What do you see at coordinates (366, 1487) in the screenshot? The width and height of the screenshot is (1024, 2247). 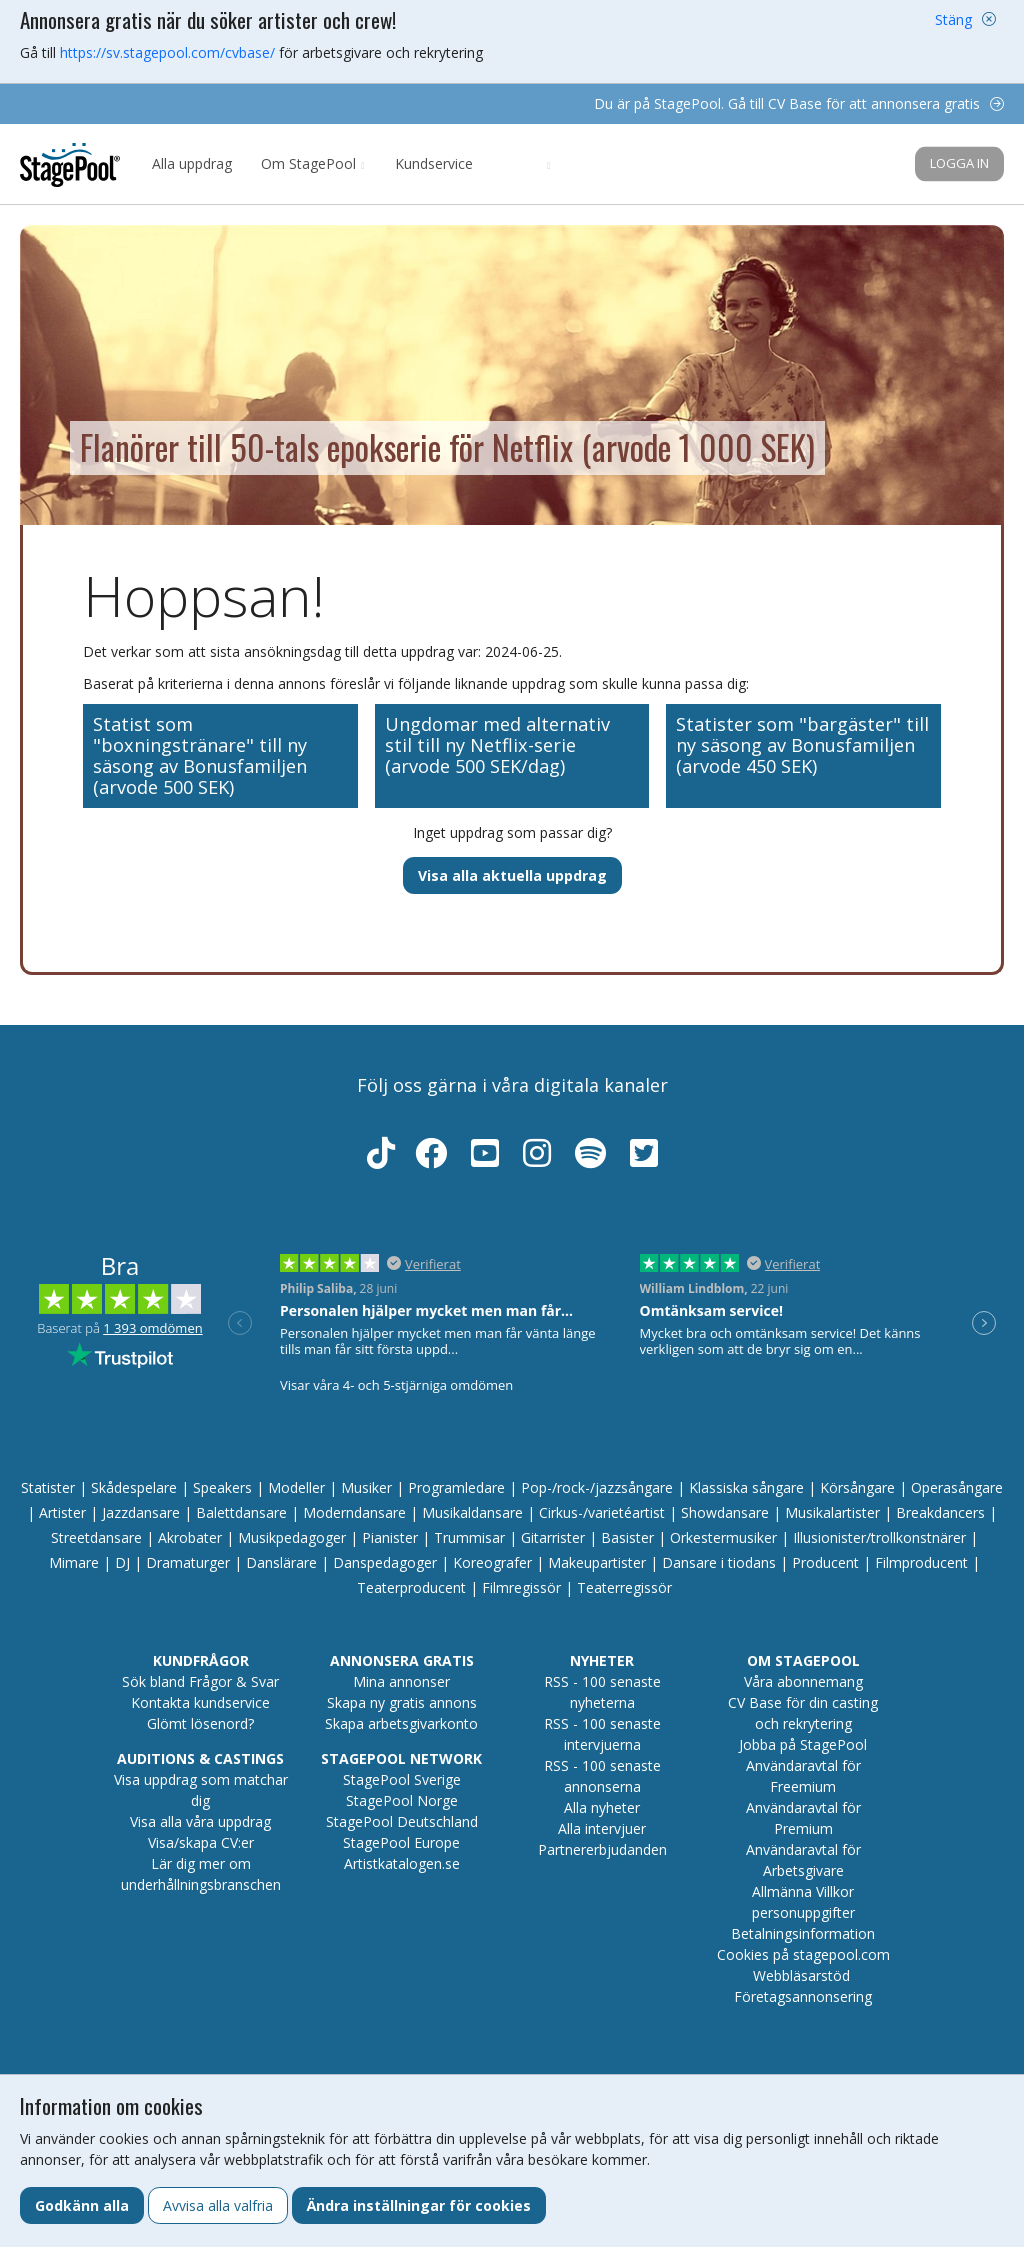 I see `Musiker` at bounding box center [366, 1487].